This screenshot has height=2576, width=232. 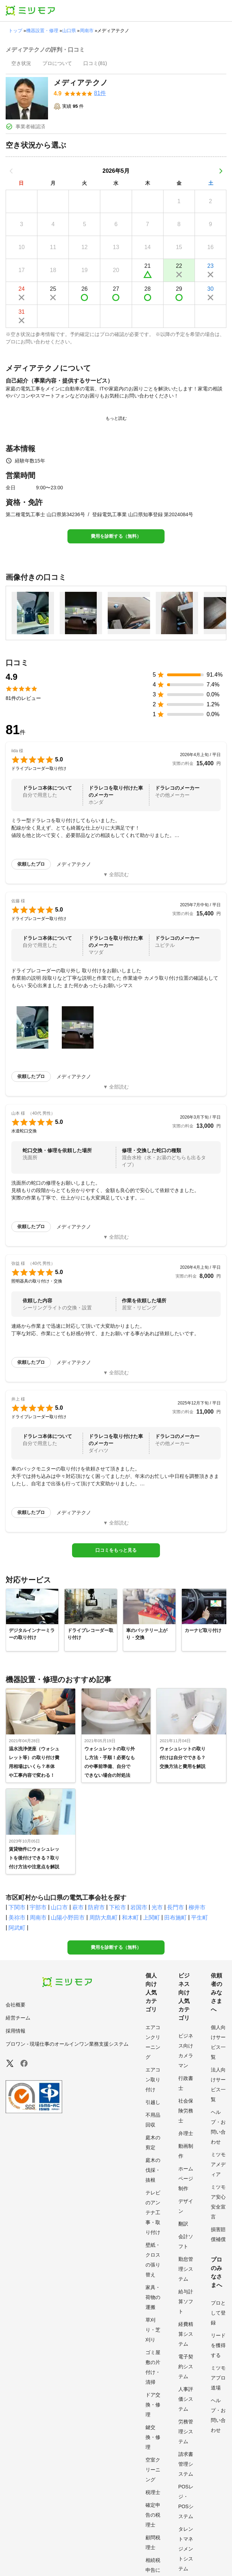 What do you see at coordinates (175, 1907) in the screenshot?
I see `長門市` at bounding box center [175, 1907].